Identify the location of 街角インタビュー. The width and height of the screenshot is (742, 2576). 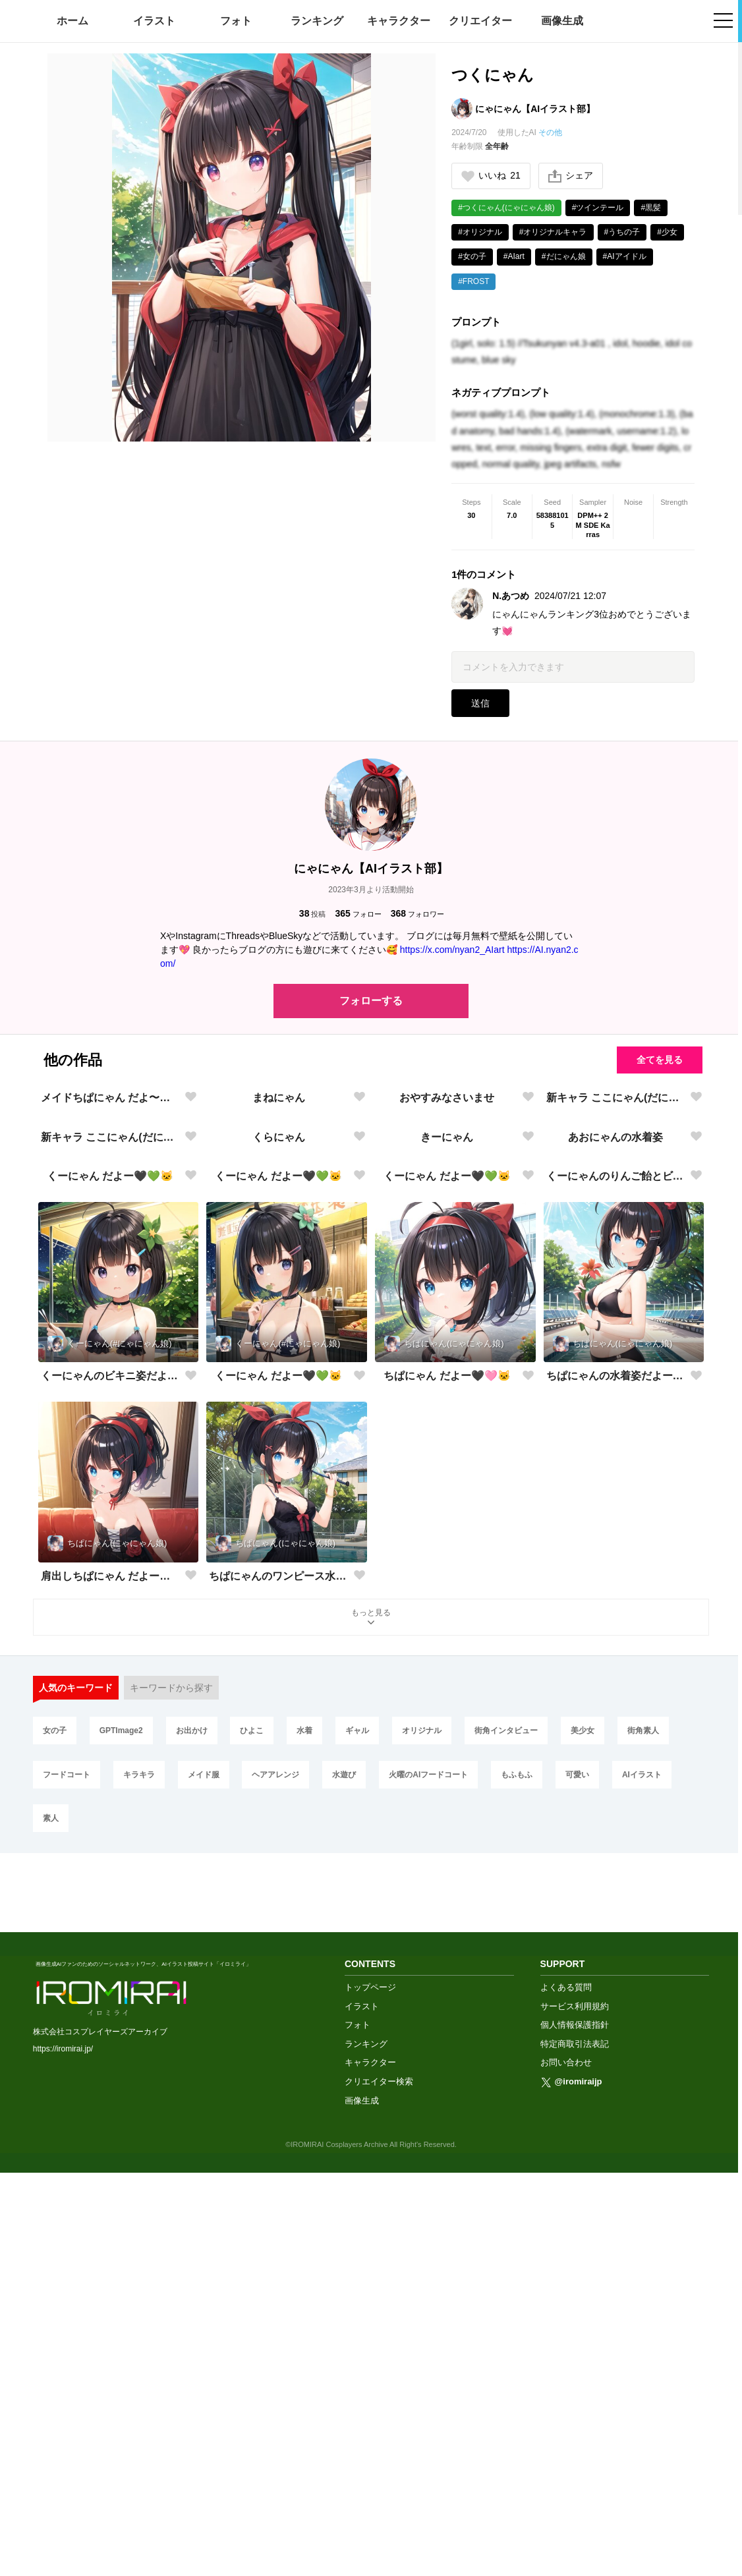
(506, 2212).